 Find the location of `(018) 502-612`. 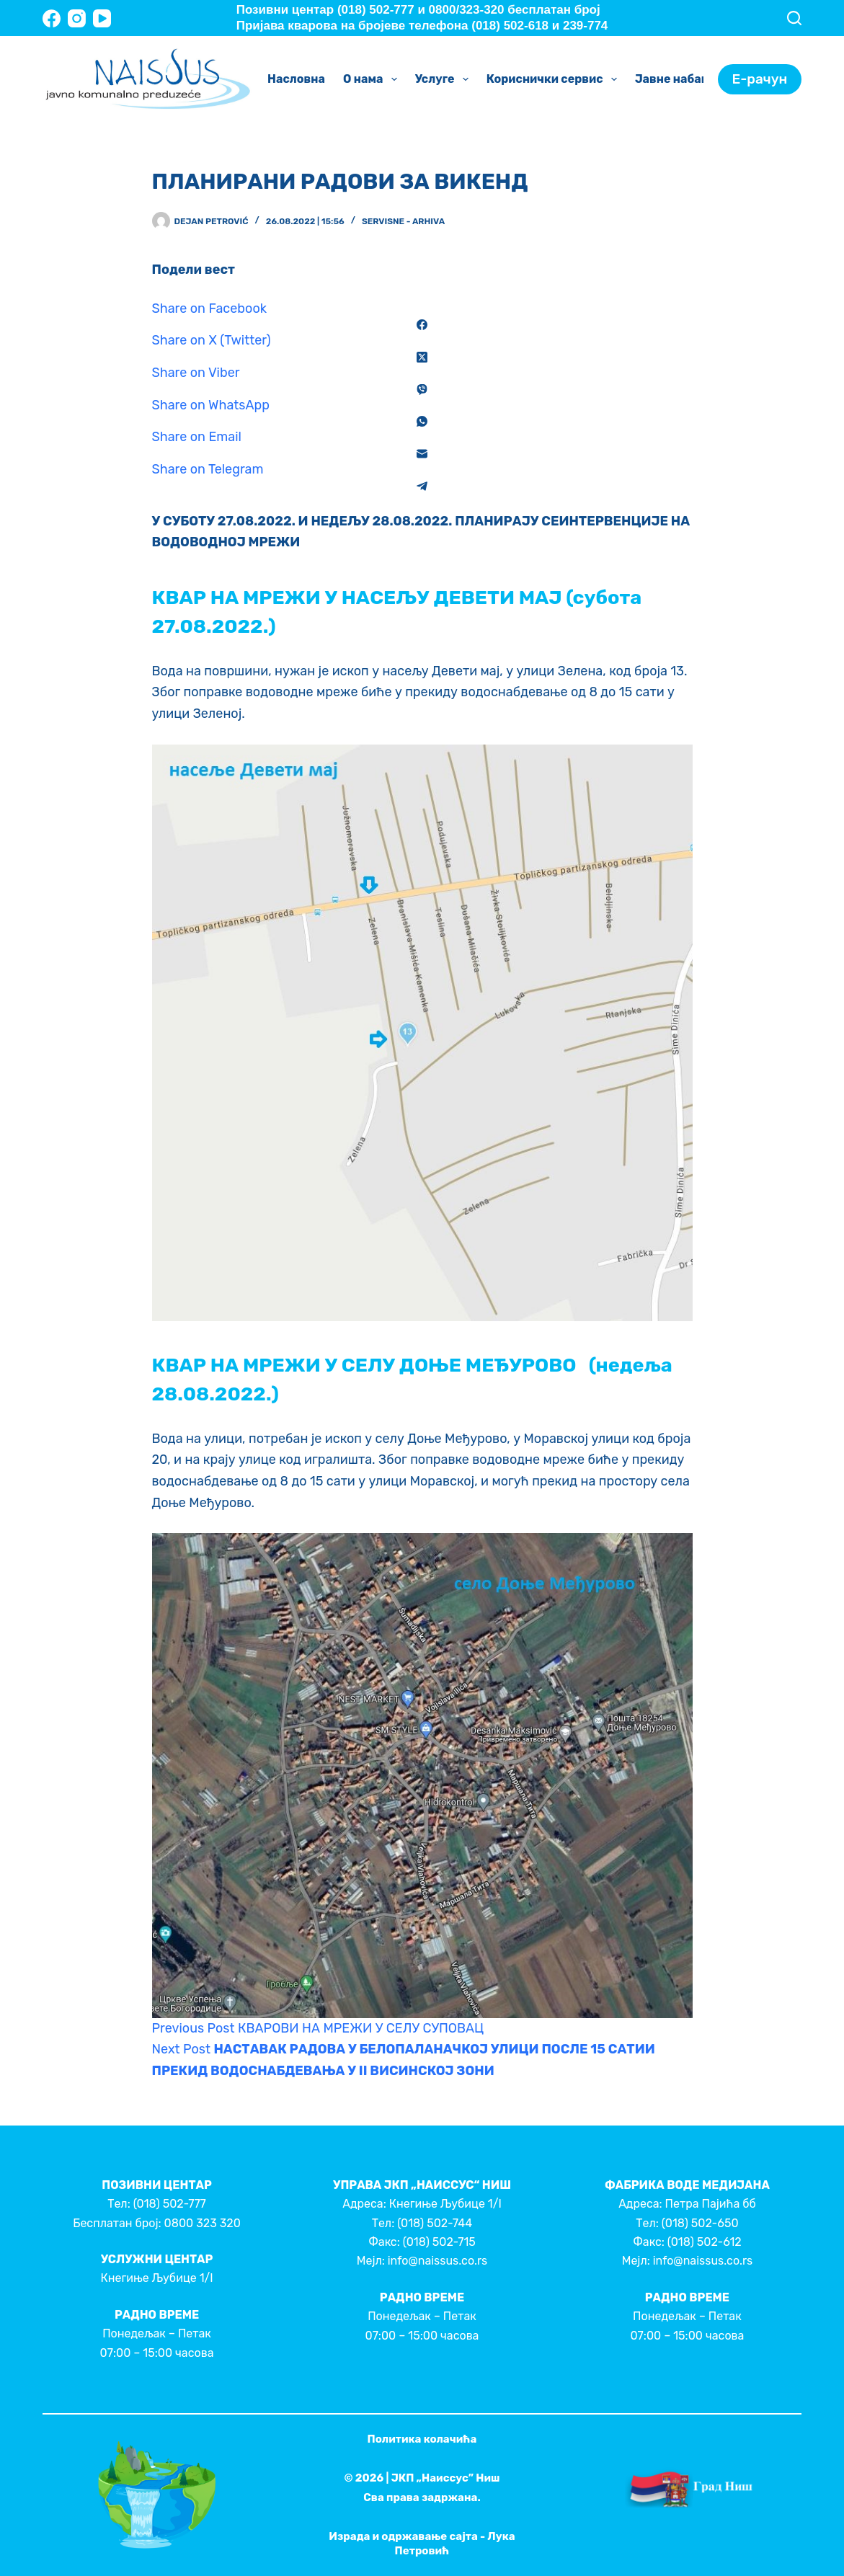

(018) 502-612 is located at coordinates (704, 2242).